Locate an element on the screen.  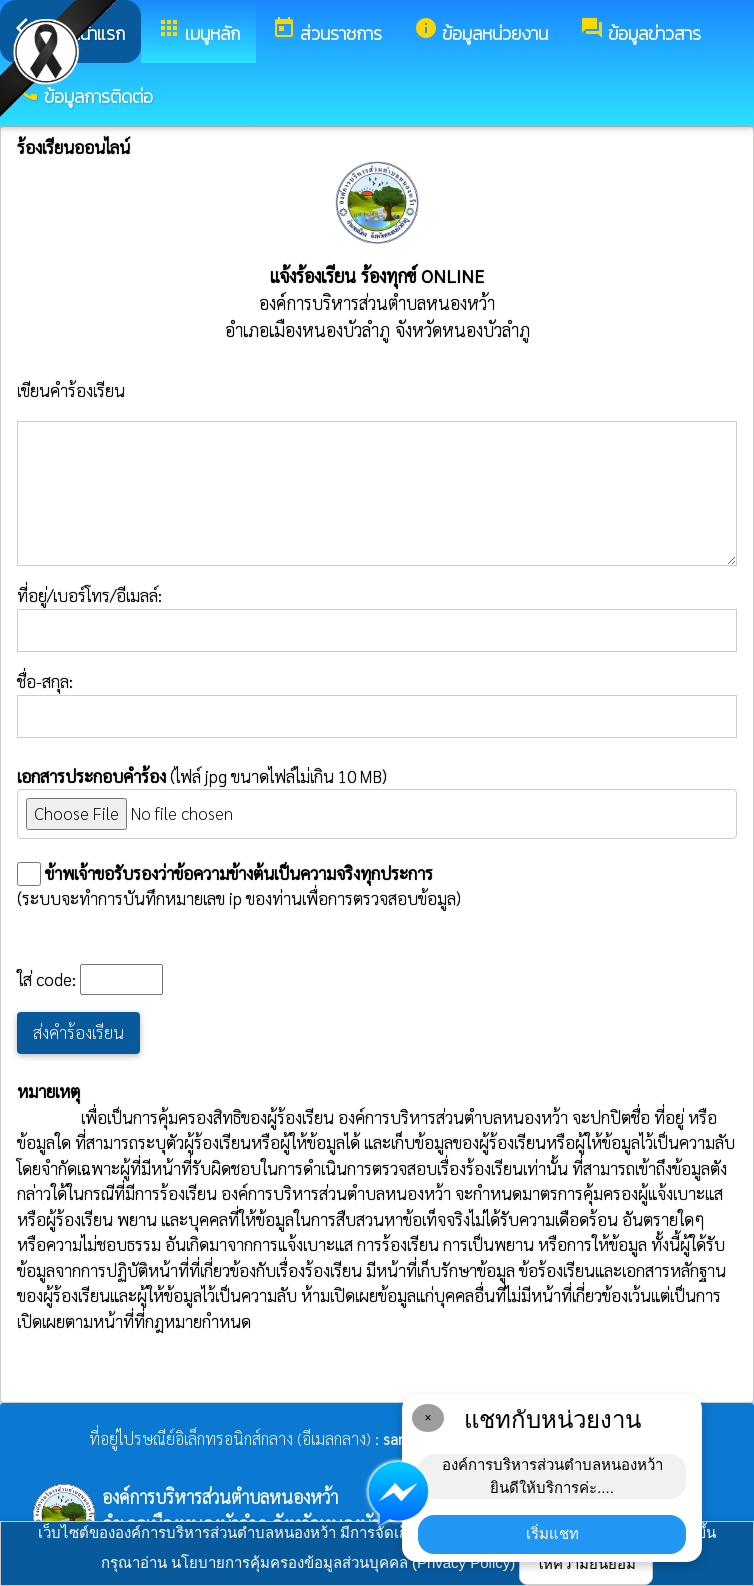
ชื่อ-สกุล: is located at coordinates (377, 704).